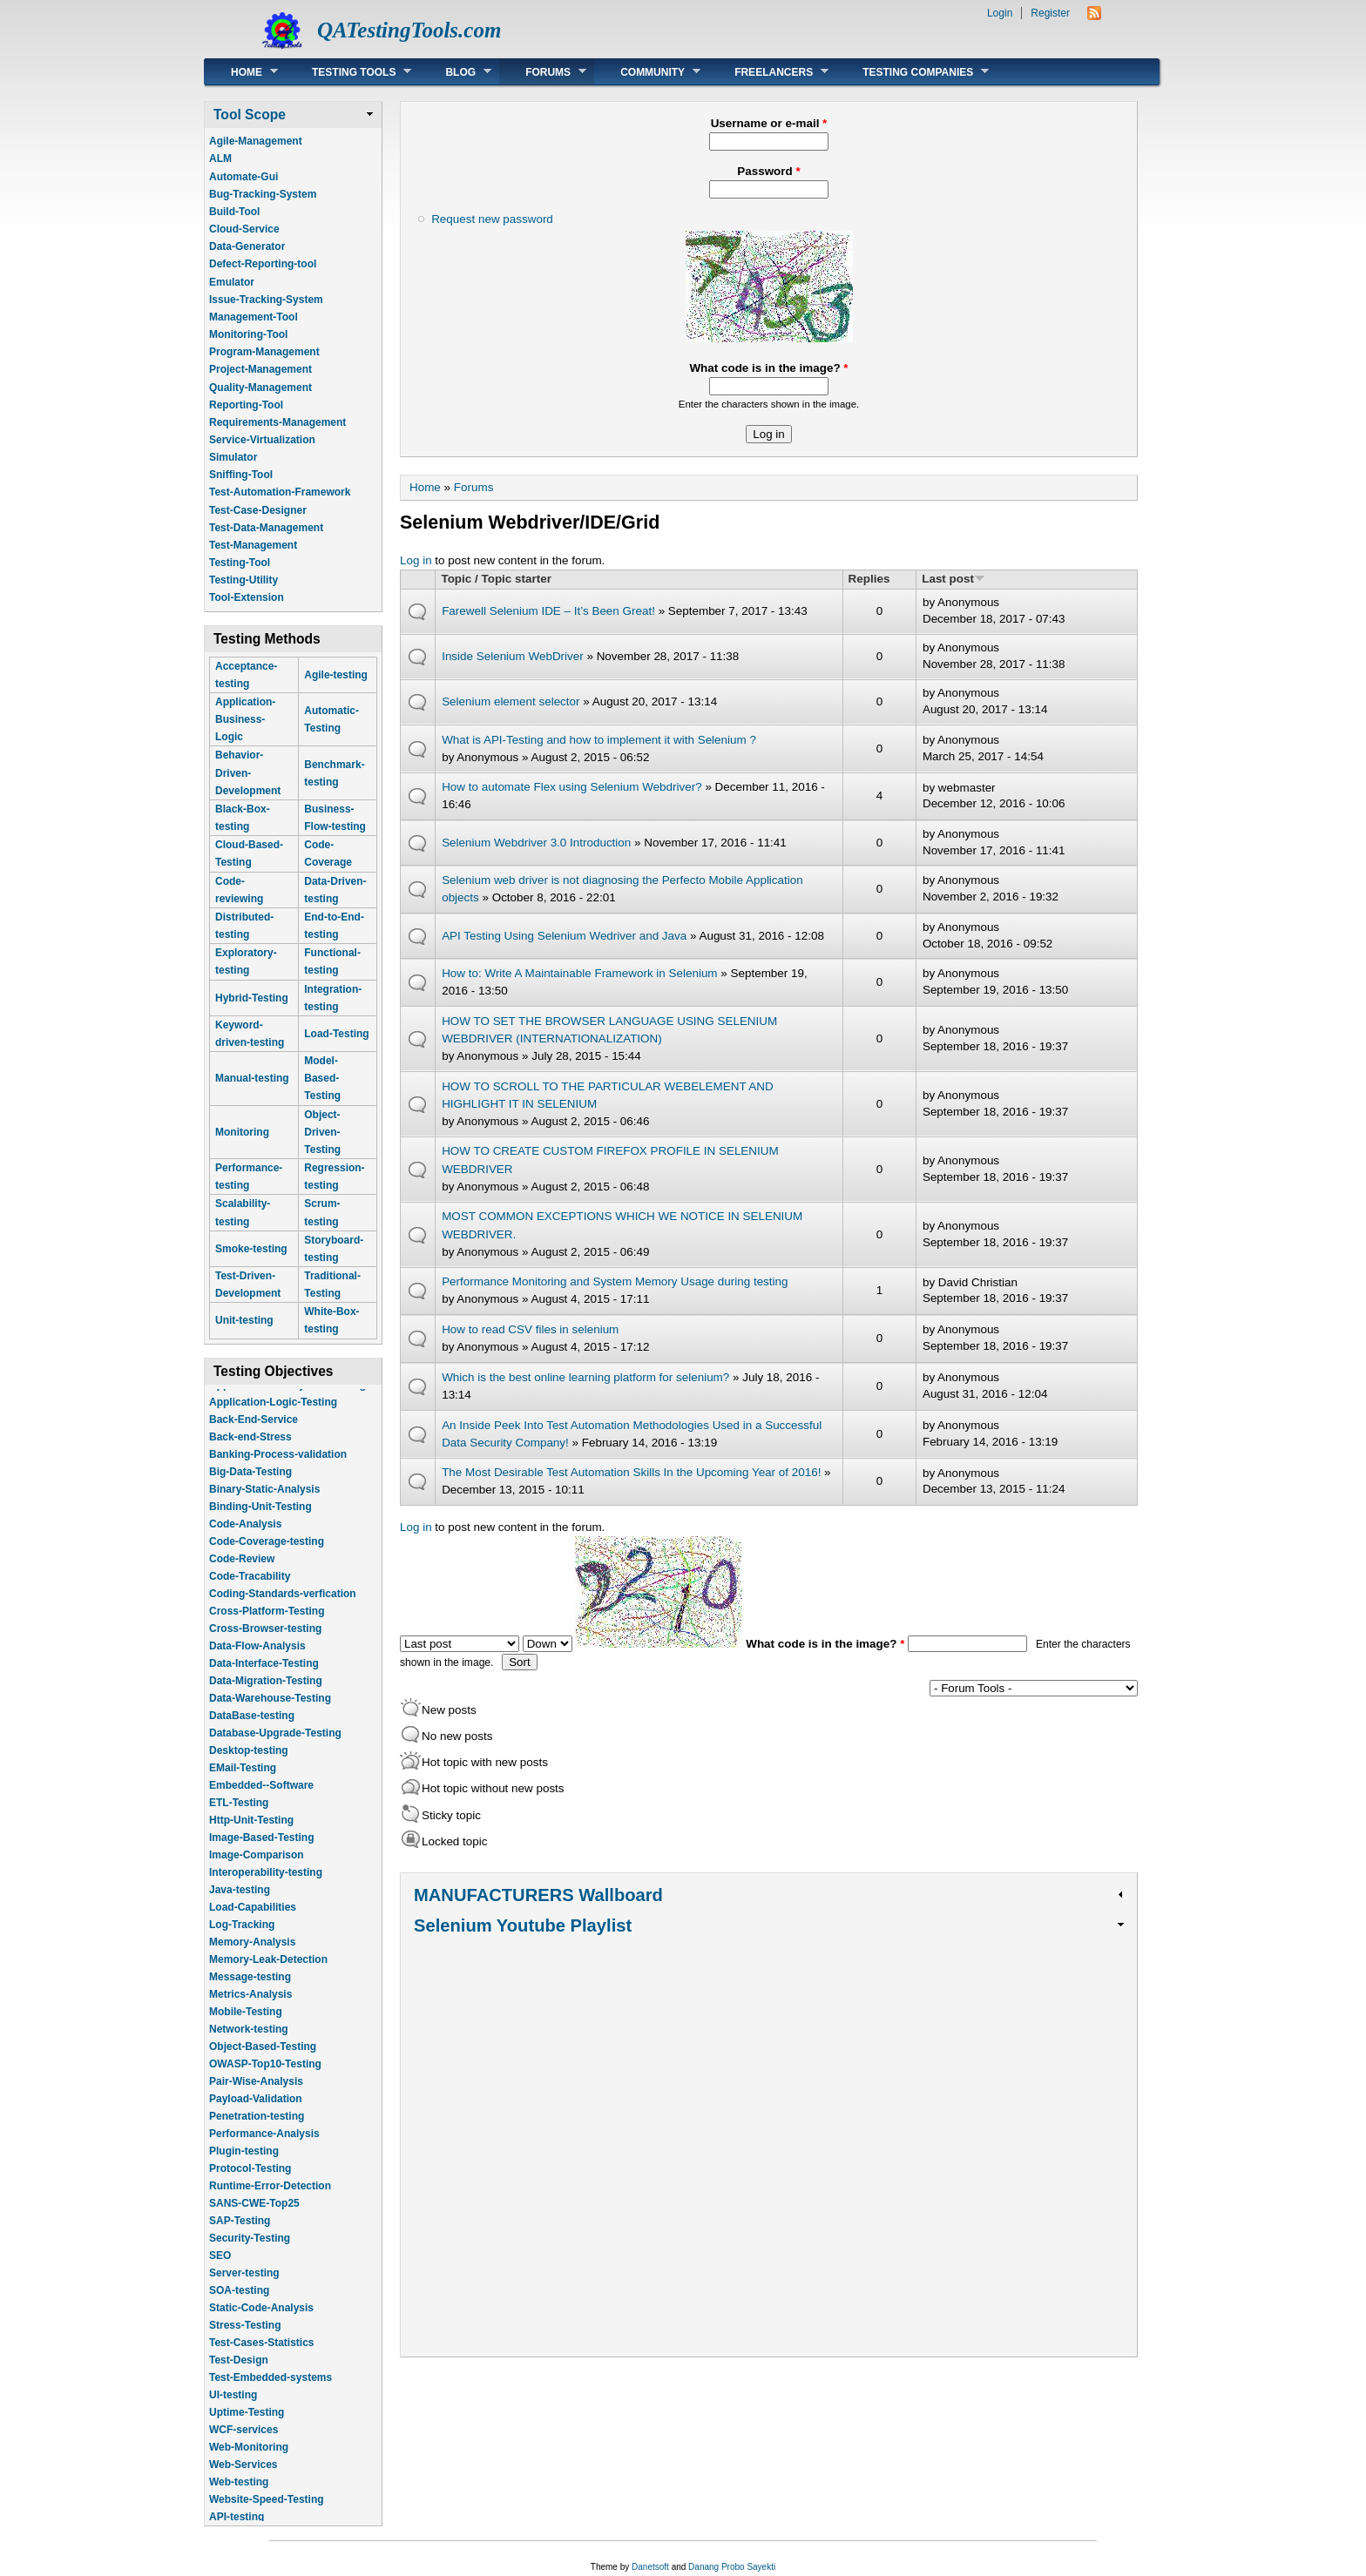  I want to click on Freelancers, so click(768, 71).